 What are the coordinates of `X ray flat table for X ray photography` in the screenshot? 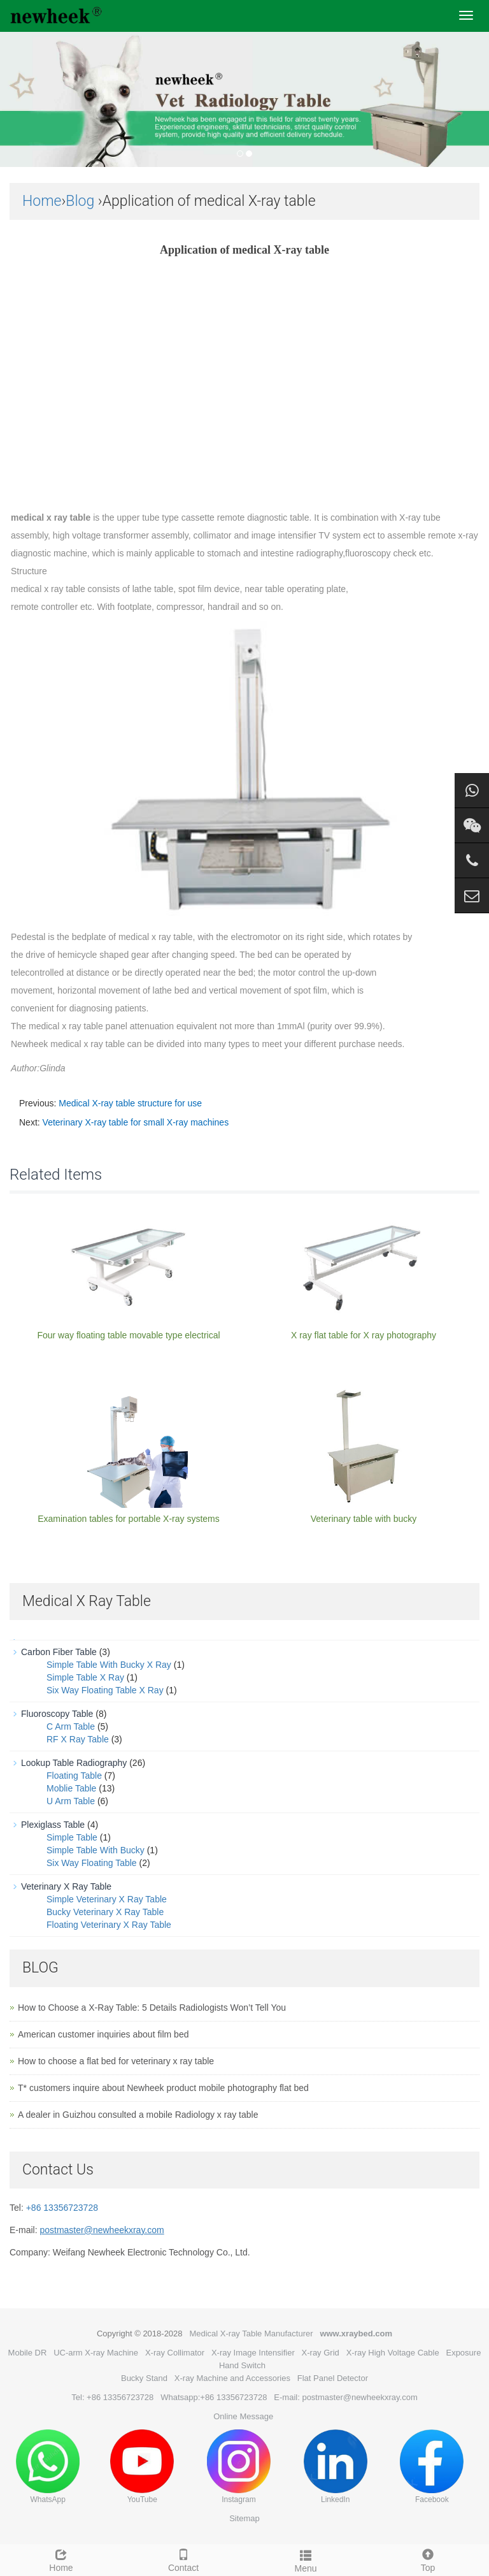 It's located at (363, 1335).